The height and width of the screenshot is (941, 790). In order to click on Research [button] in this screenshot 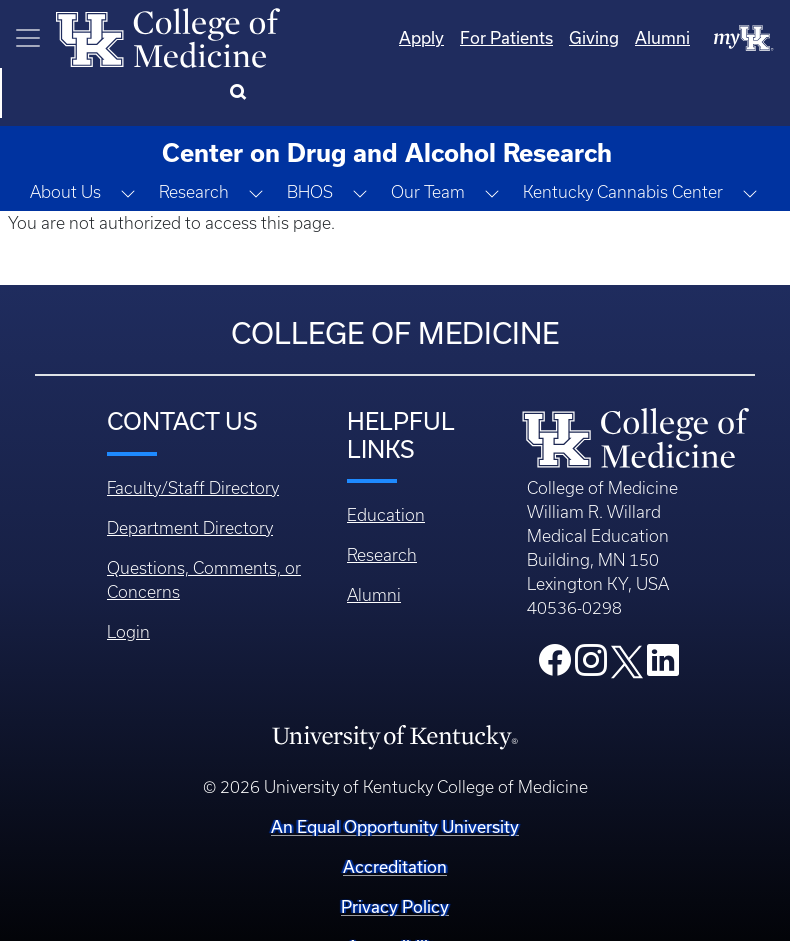, I will do `click(194, 142)`.